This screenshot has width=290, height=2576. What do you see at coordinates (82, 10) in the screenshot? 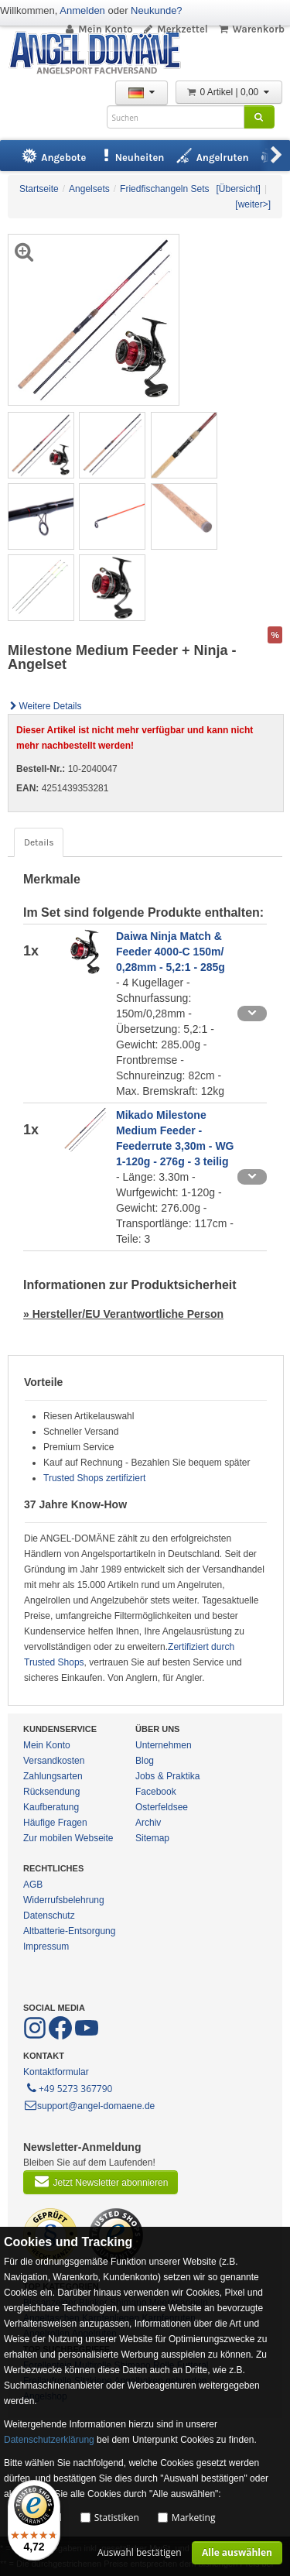
I see `Anmelden` at bounding box center [82, 10].